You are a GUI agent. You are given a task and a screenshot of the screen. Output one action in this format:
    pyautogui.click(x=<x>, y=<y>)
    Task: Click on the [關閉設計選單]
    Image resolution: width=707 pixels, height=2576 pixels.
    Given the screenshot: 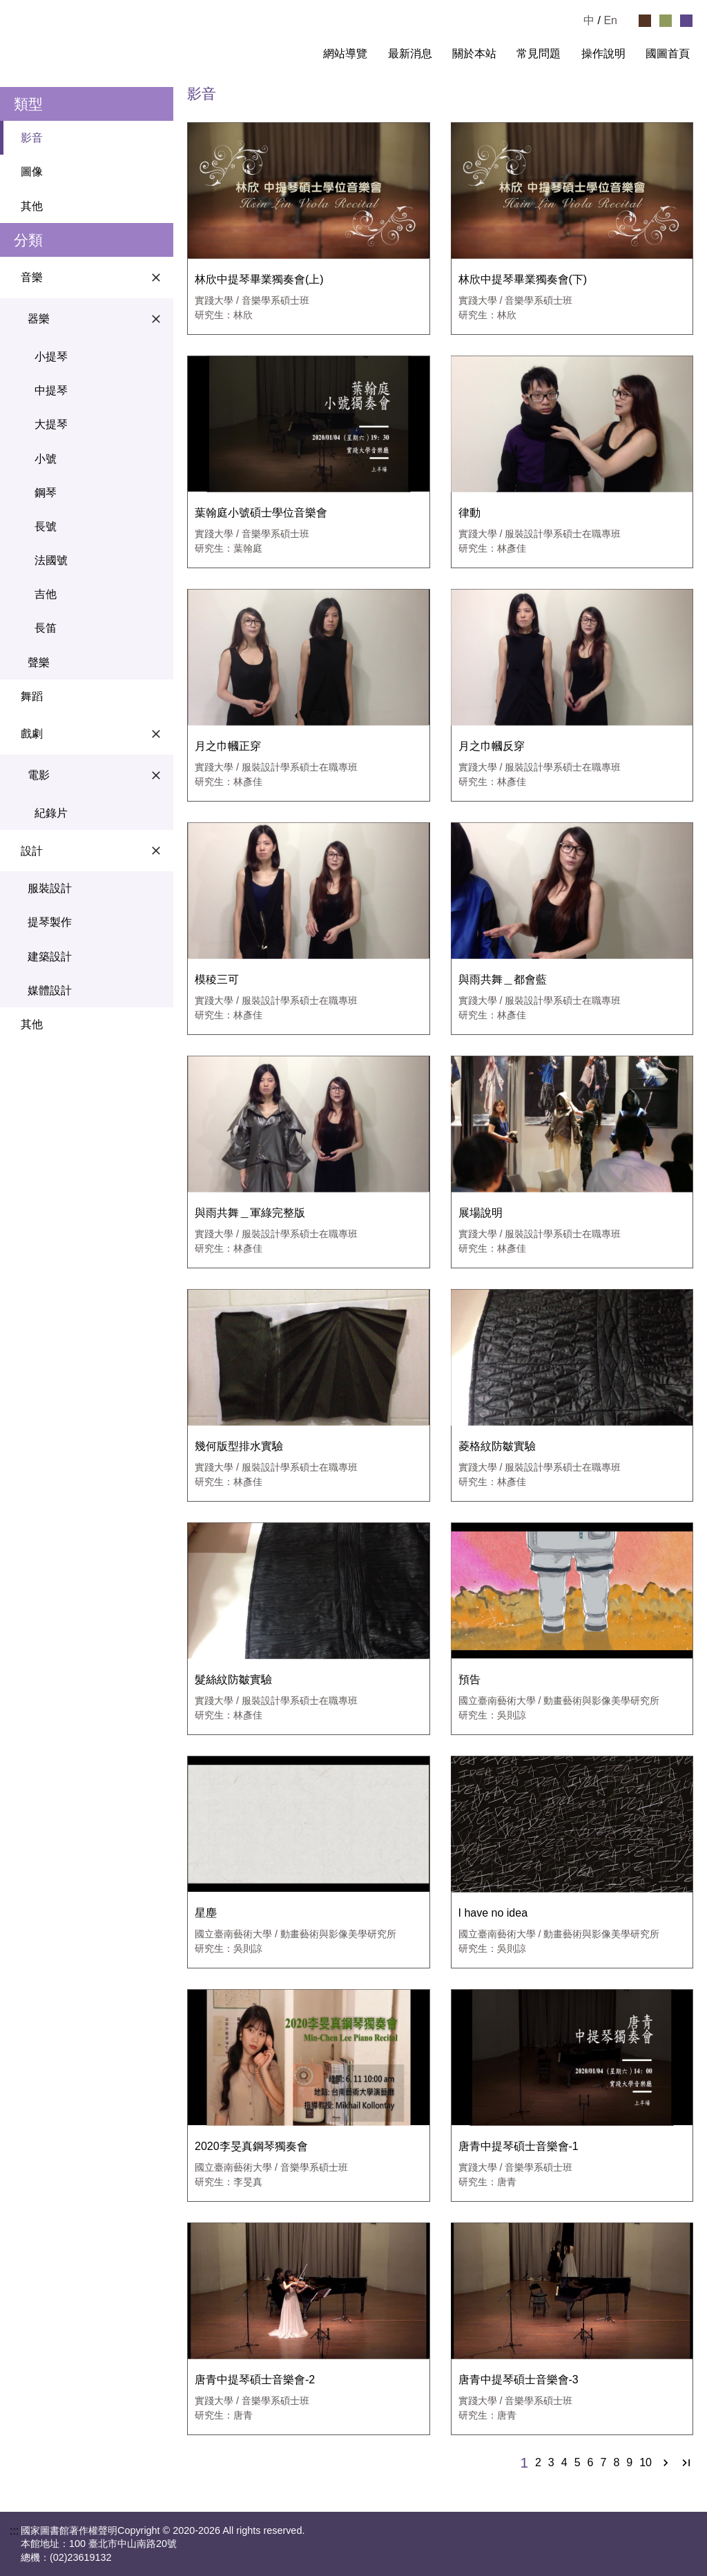 What is the action you would take?
    pyautogui.click(x=156, y=850)
    